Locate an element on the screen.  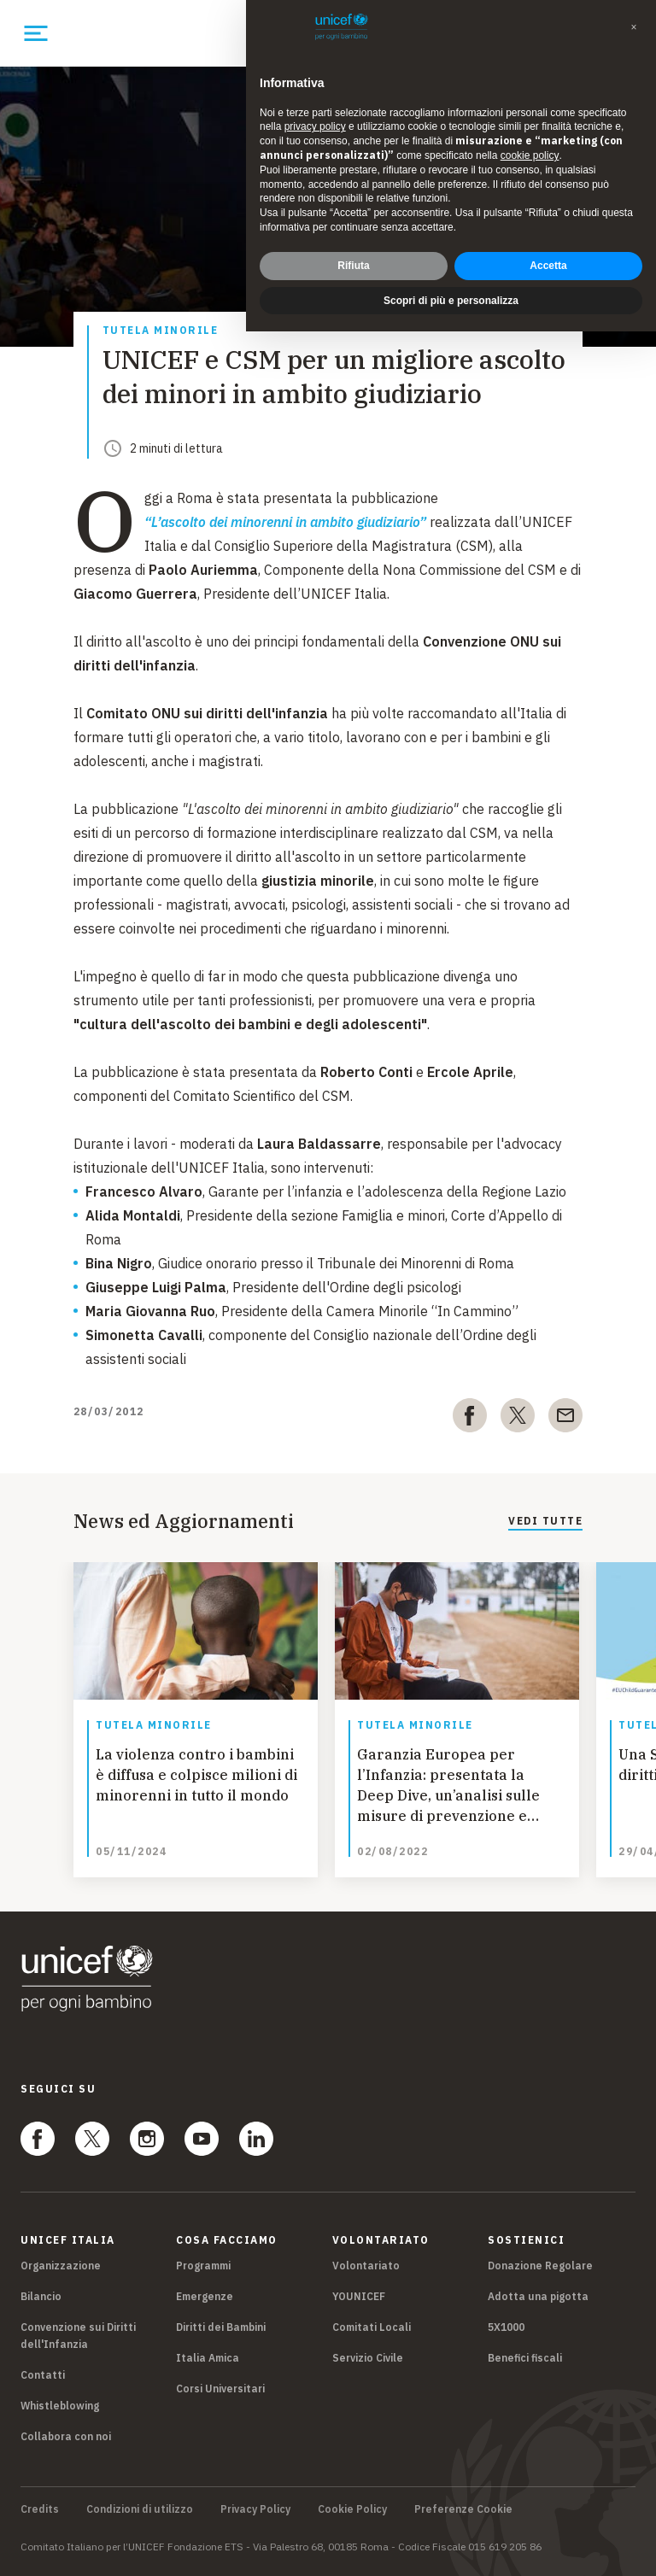
Donazione Regolare is located at coordinates (540, 2265).